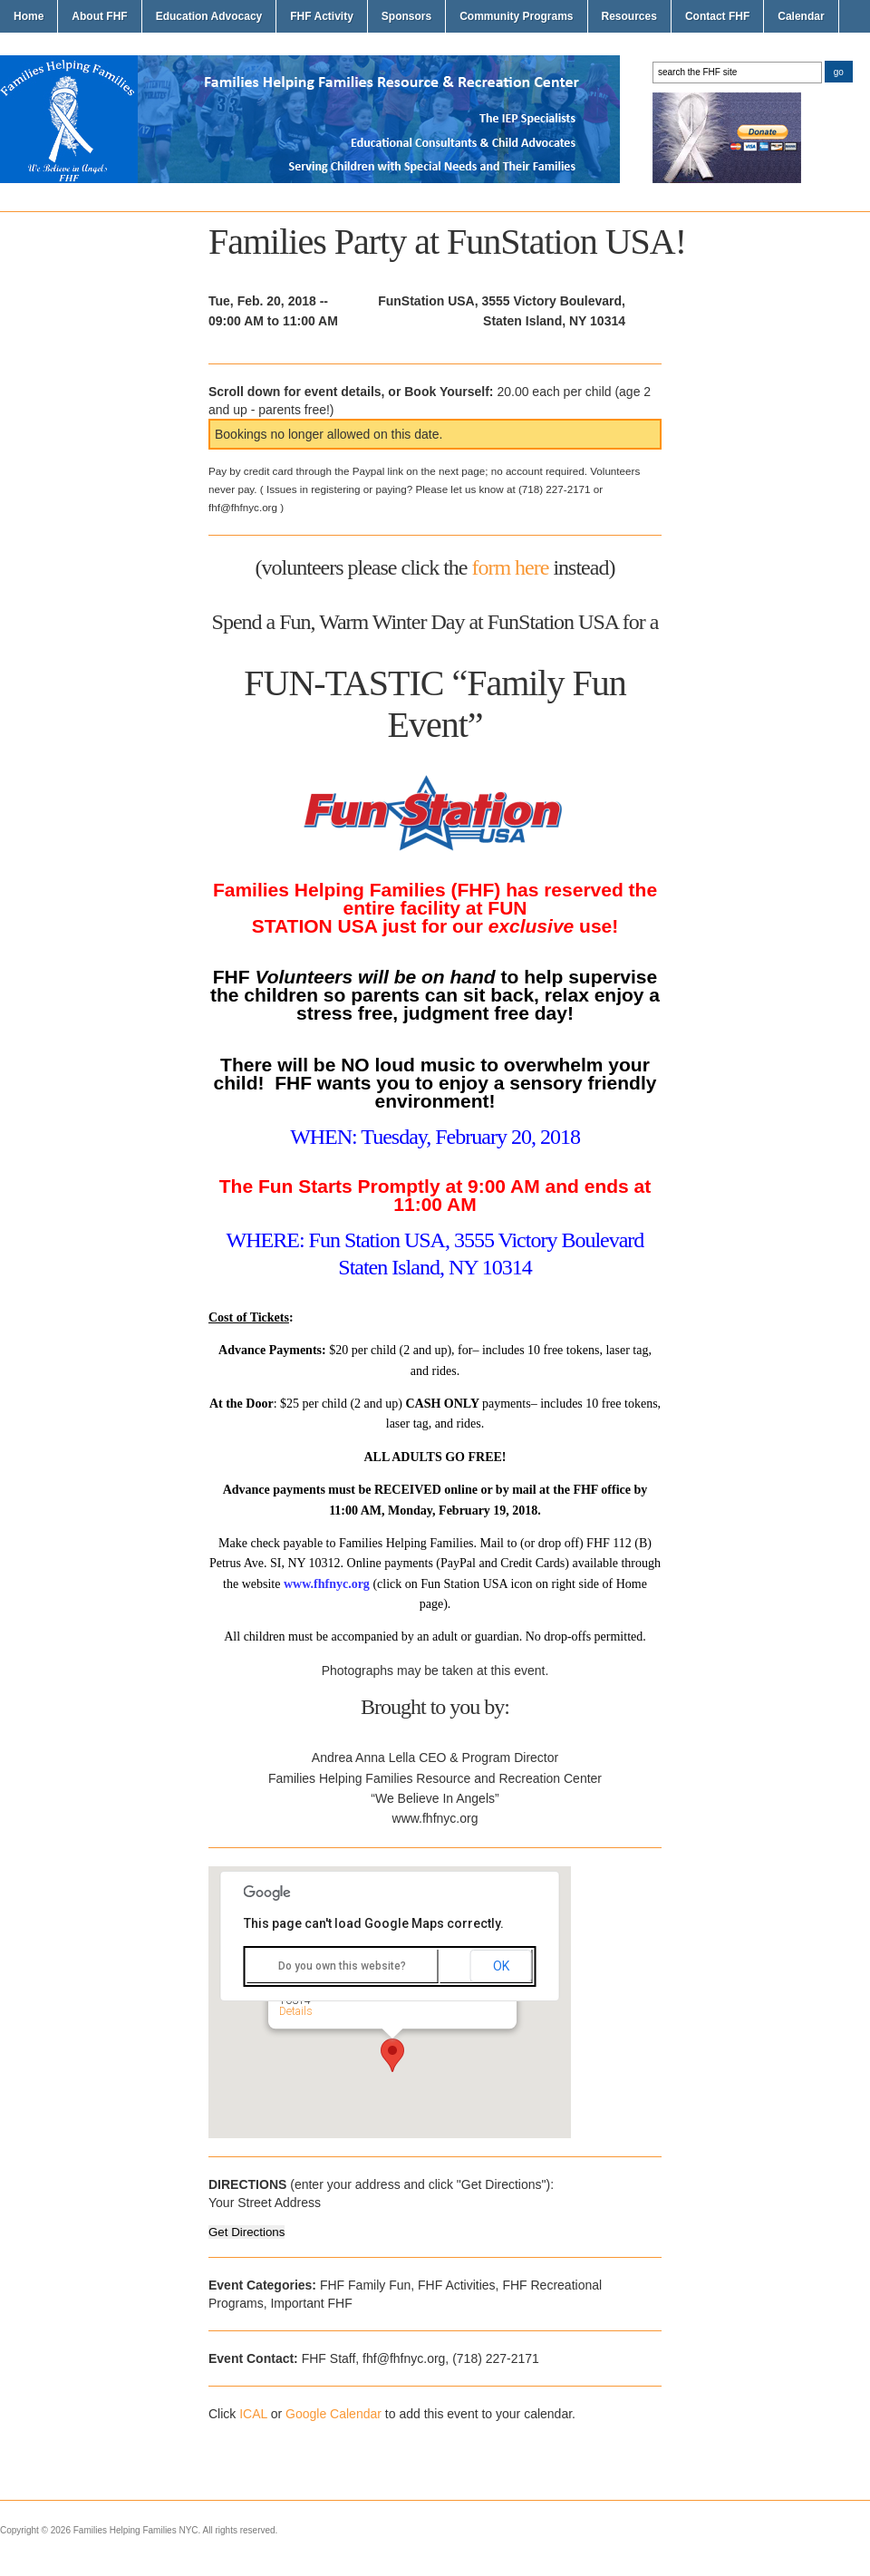 This screenshot has width=870, height=2576. I want to click on About FHF, so click(99, 16).